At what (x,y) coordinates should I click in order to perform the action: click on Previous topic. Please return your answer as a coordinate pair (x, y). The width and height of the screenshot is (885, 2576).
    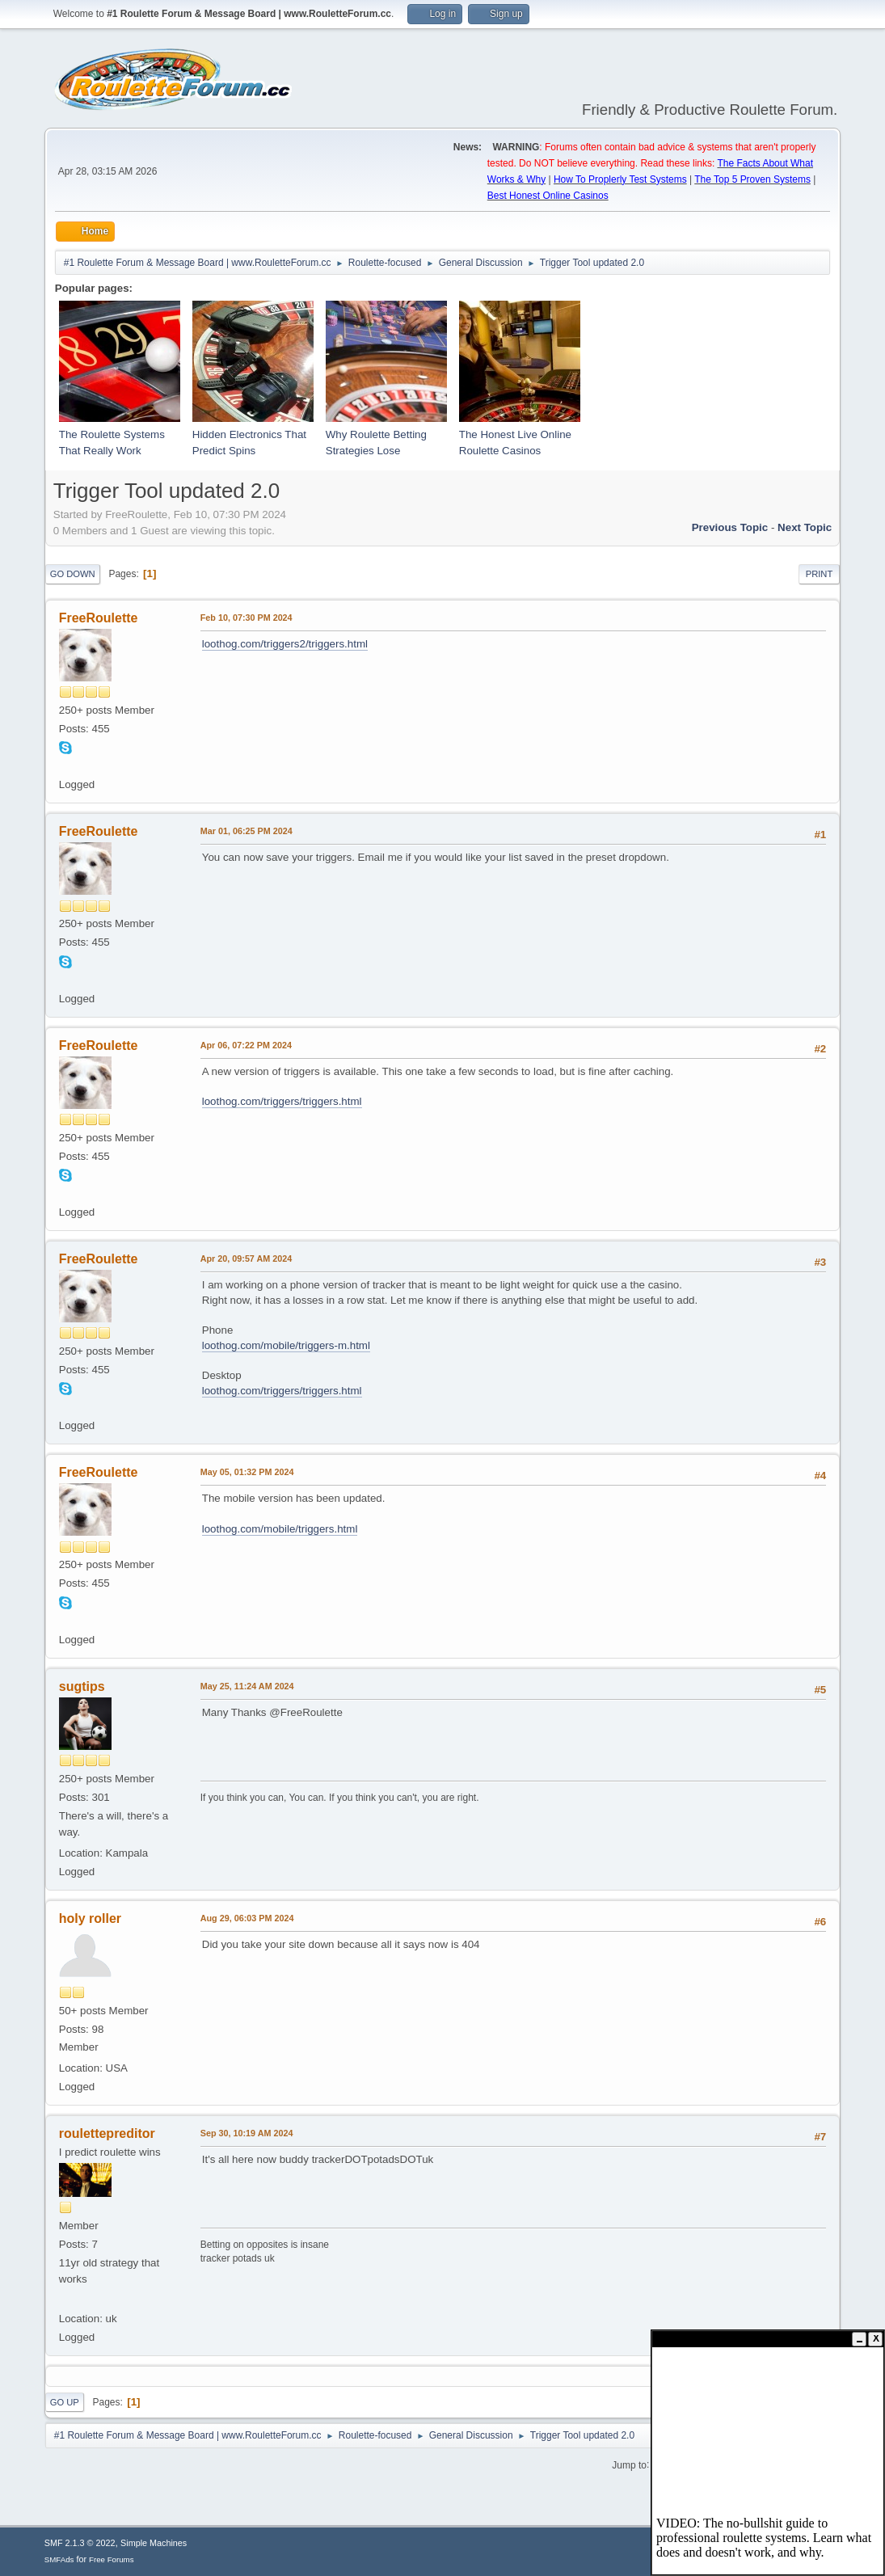
    Looking at the image, I should click on (730, 527).